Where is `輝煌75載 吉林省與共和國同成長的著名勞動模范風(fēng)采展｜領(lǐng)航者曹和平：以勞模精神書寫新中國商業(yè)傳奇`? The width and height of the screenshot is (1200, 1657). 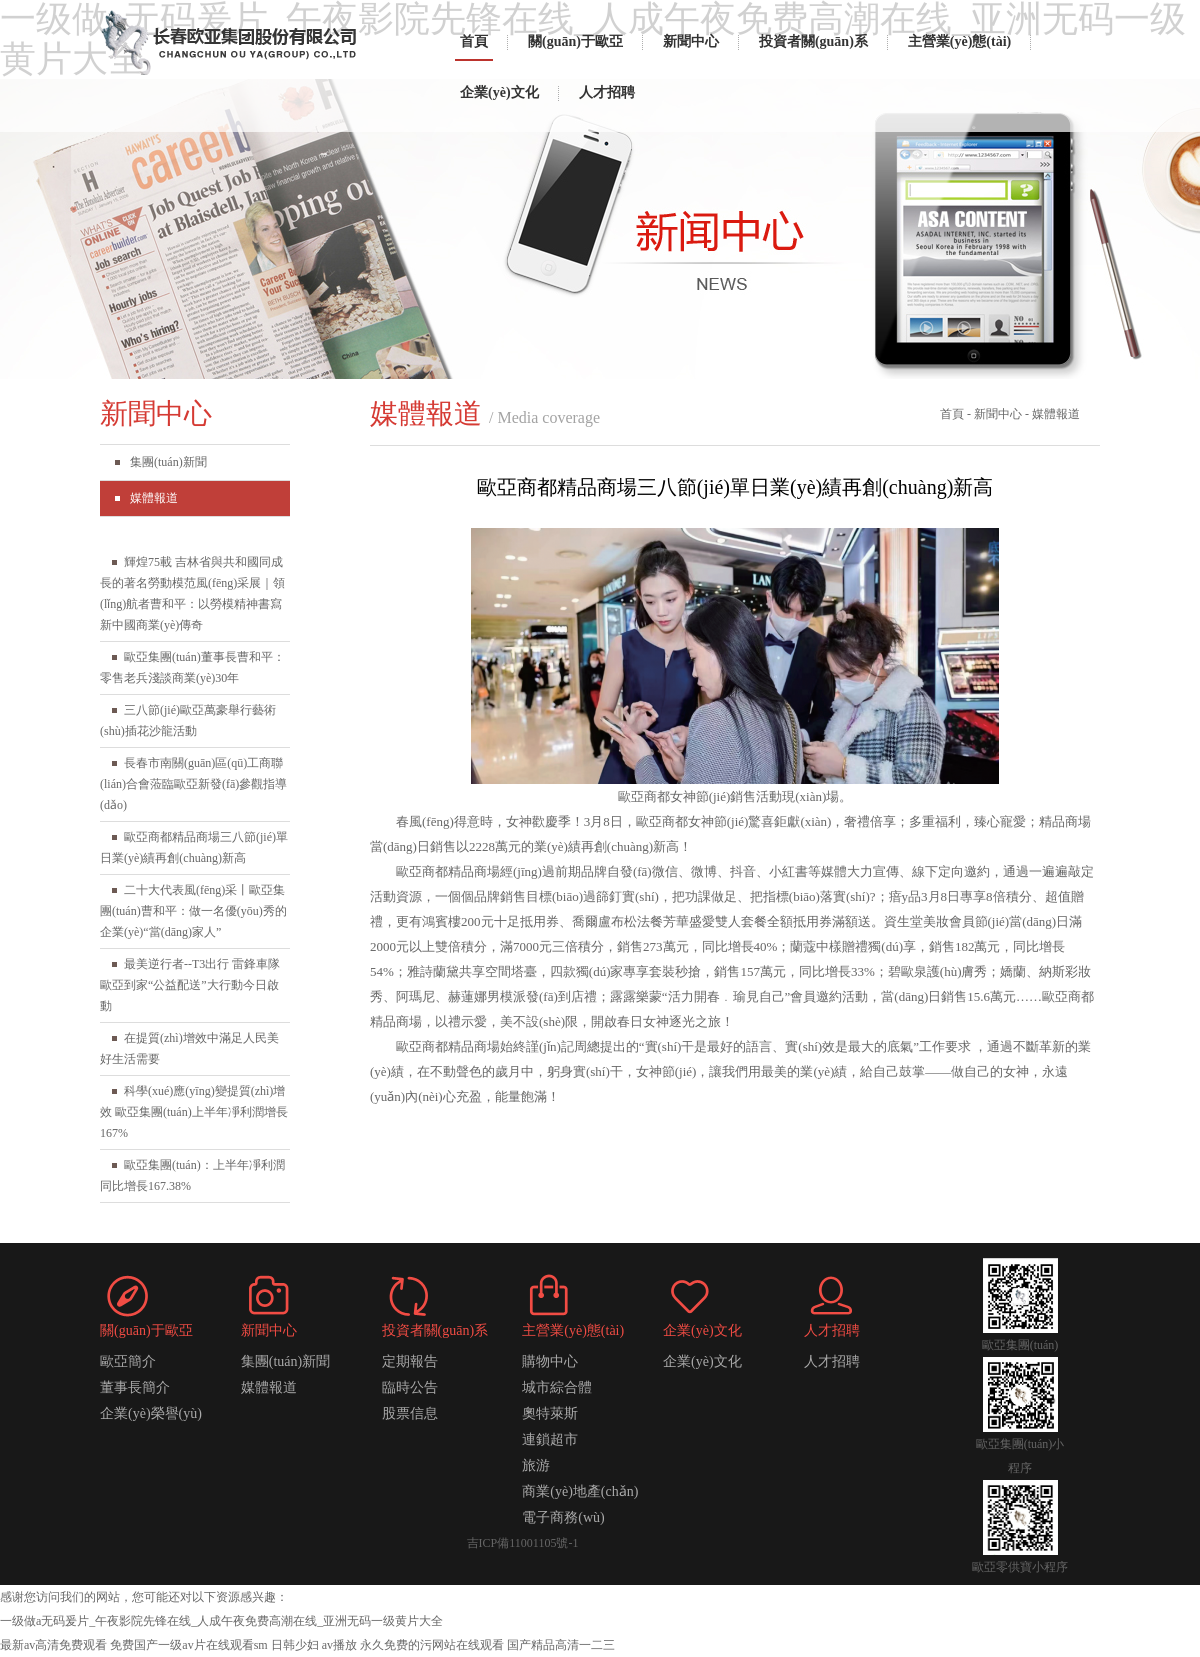
輝煌75載 吉林省與共和國同成長的著名勞動模范風(fēng)采展｜領(lǐng)航者曹和平：以勞模精神書寫新中國商業(yè)傳奇 is located at coordinates (192, 593).